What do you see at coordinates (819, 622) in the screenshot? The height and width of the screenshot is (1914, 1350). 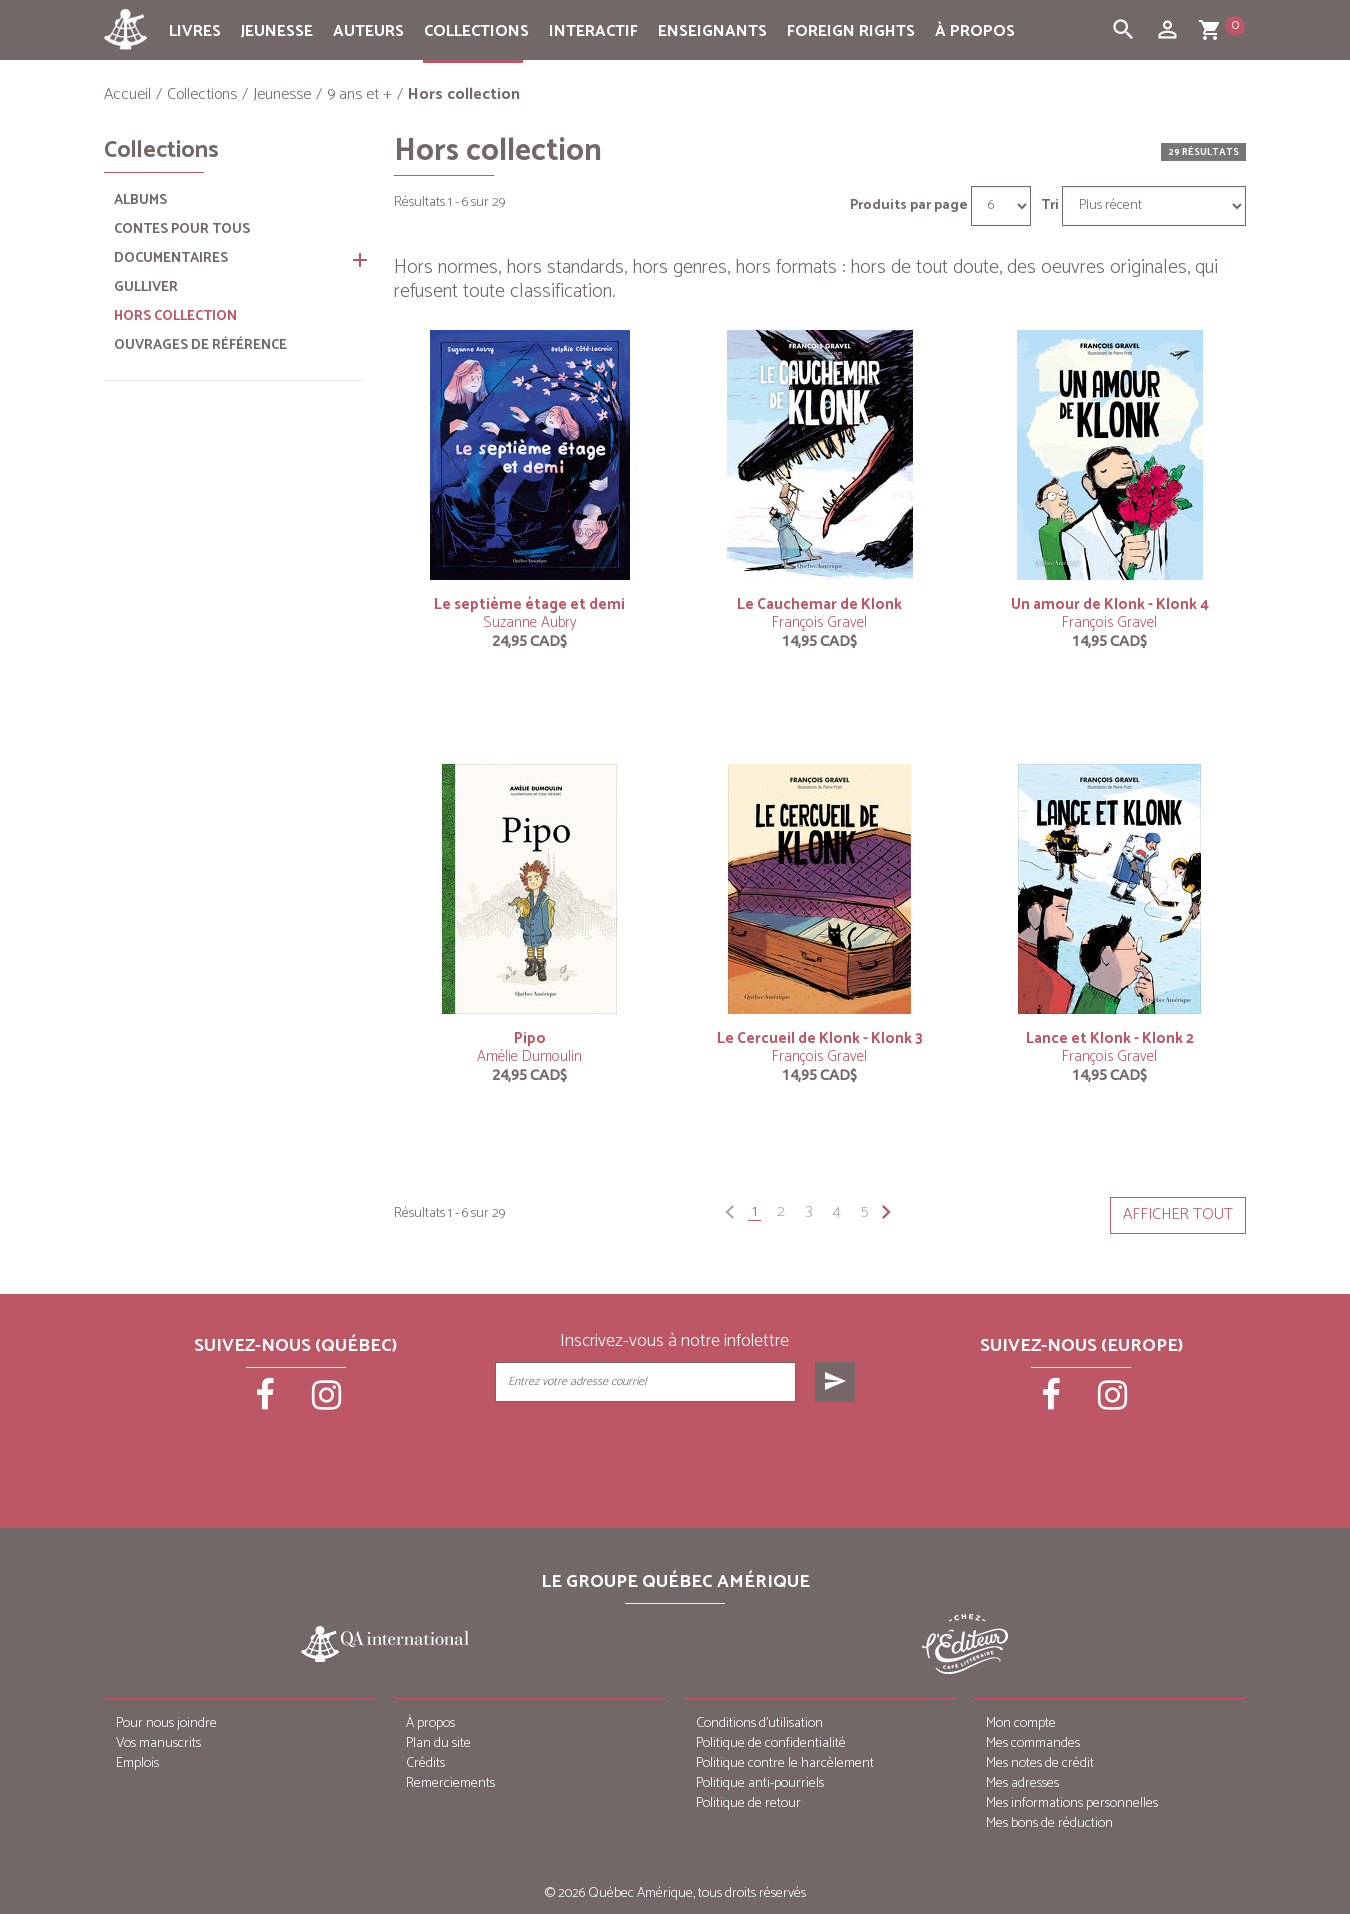 I see `François Gravel` at bounding box center [819, 622].